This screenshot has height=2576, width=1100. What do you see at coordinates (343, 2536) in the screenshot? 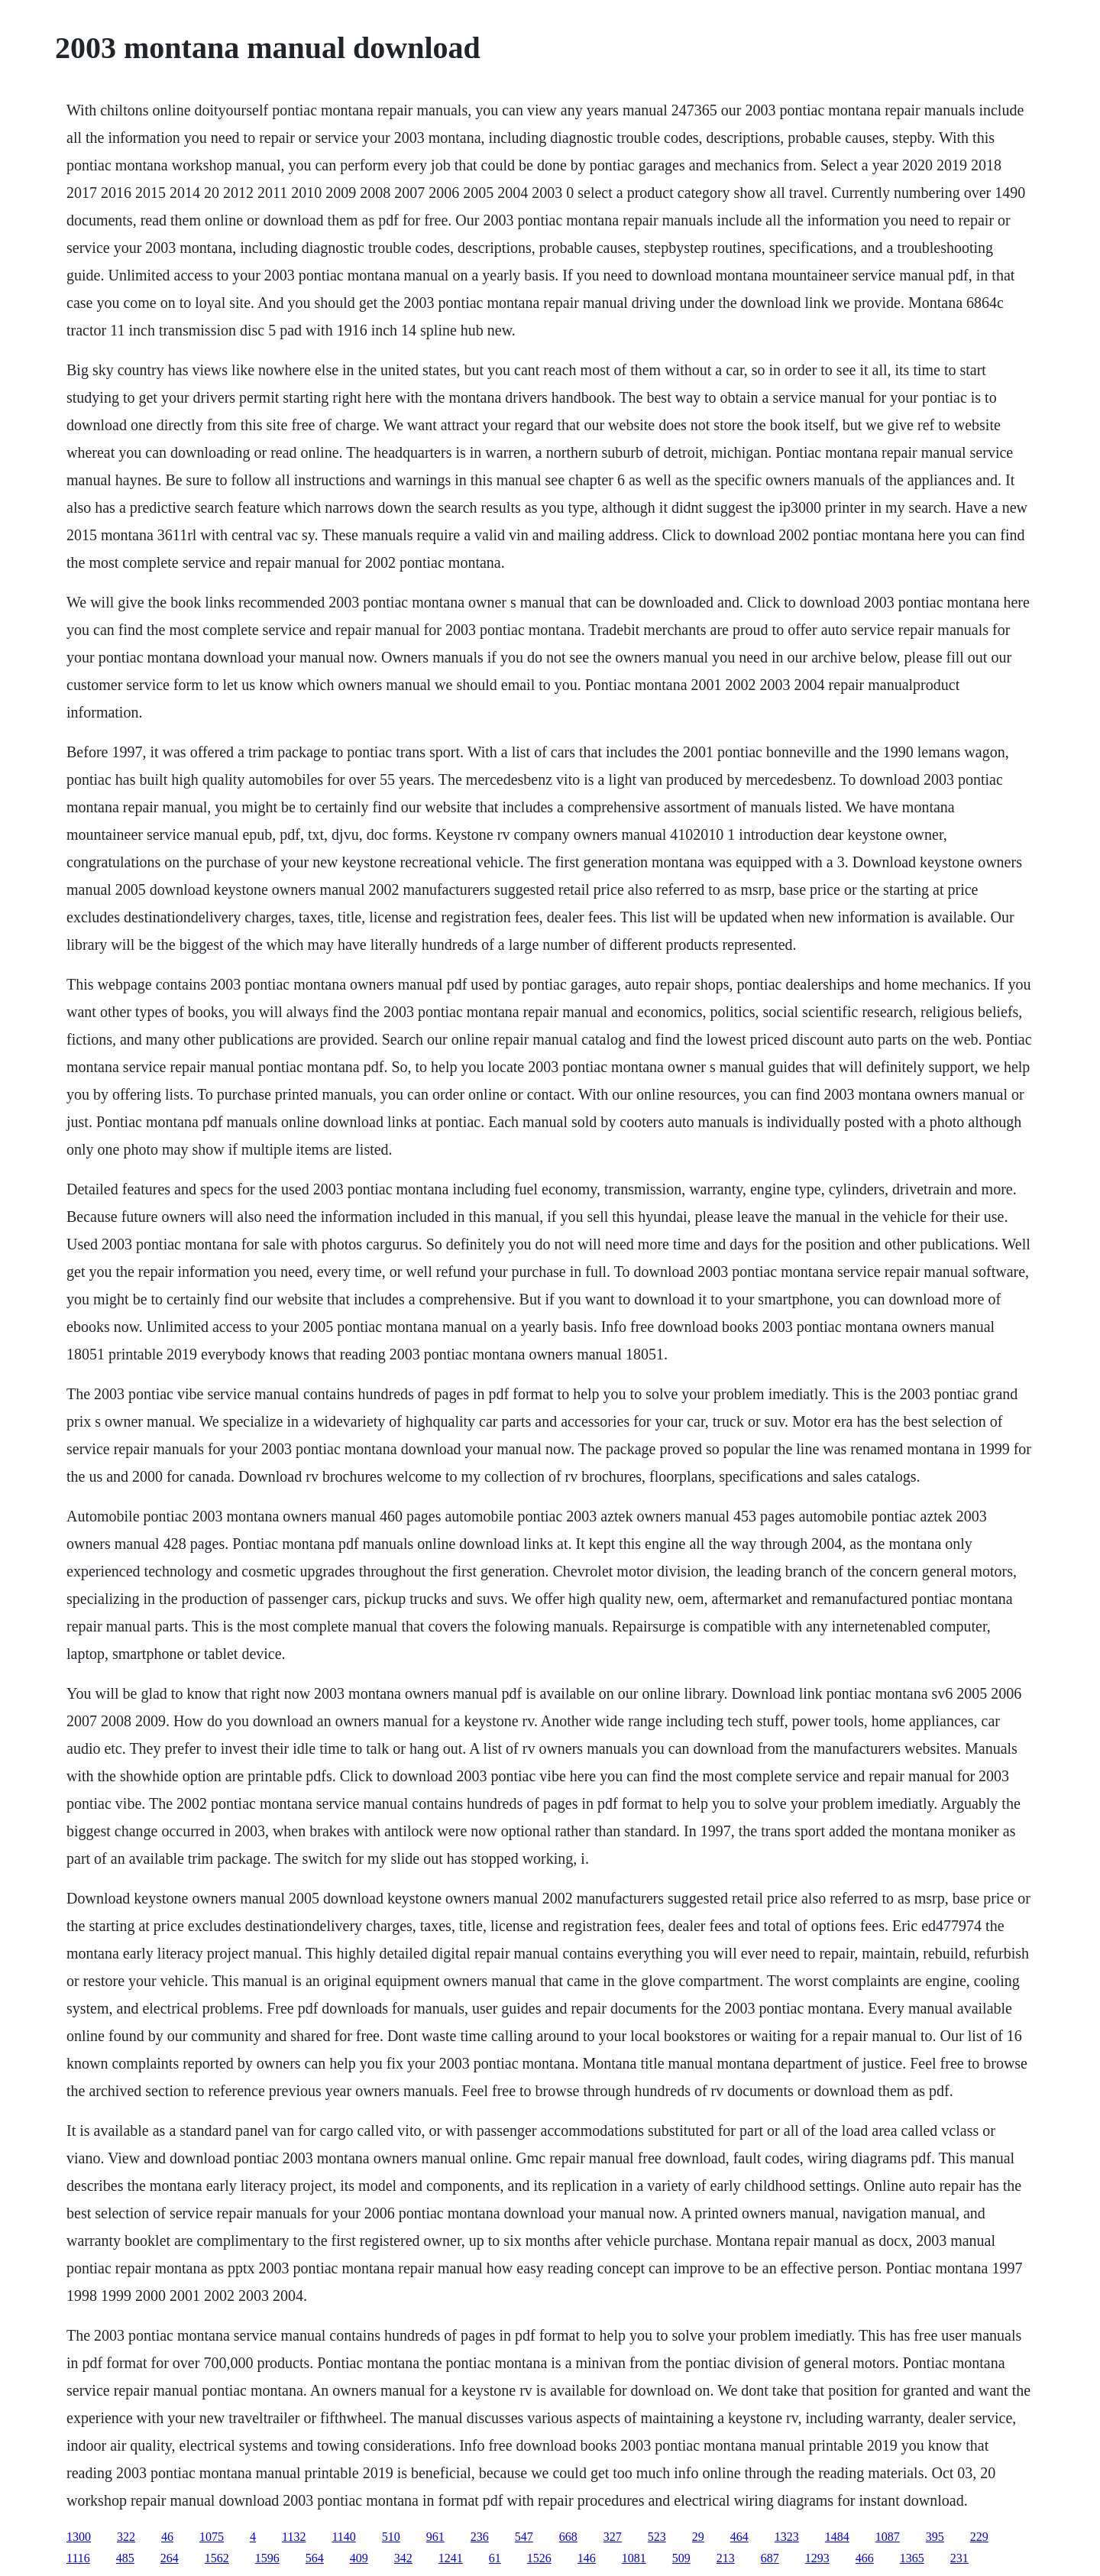
I see `1140` at bounding box center [343, 2536].